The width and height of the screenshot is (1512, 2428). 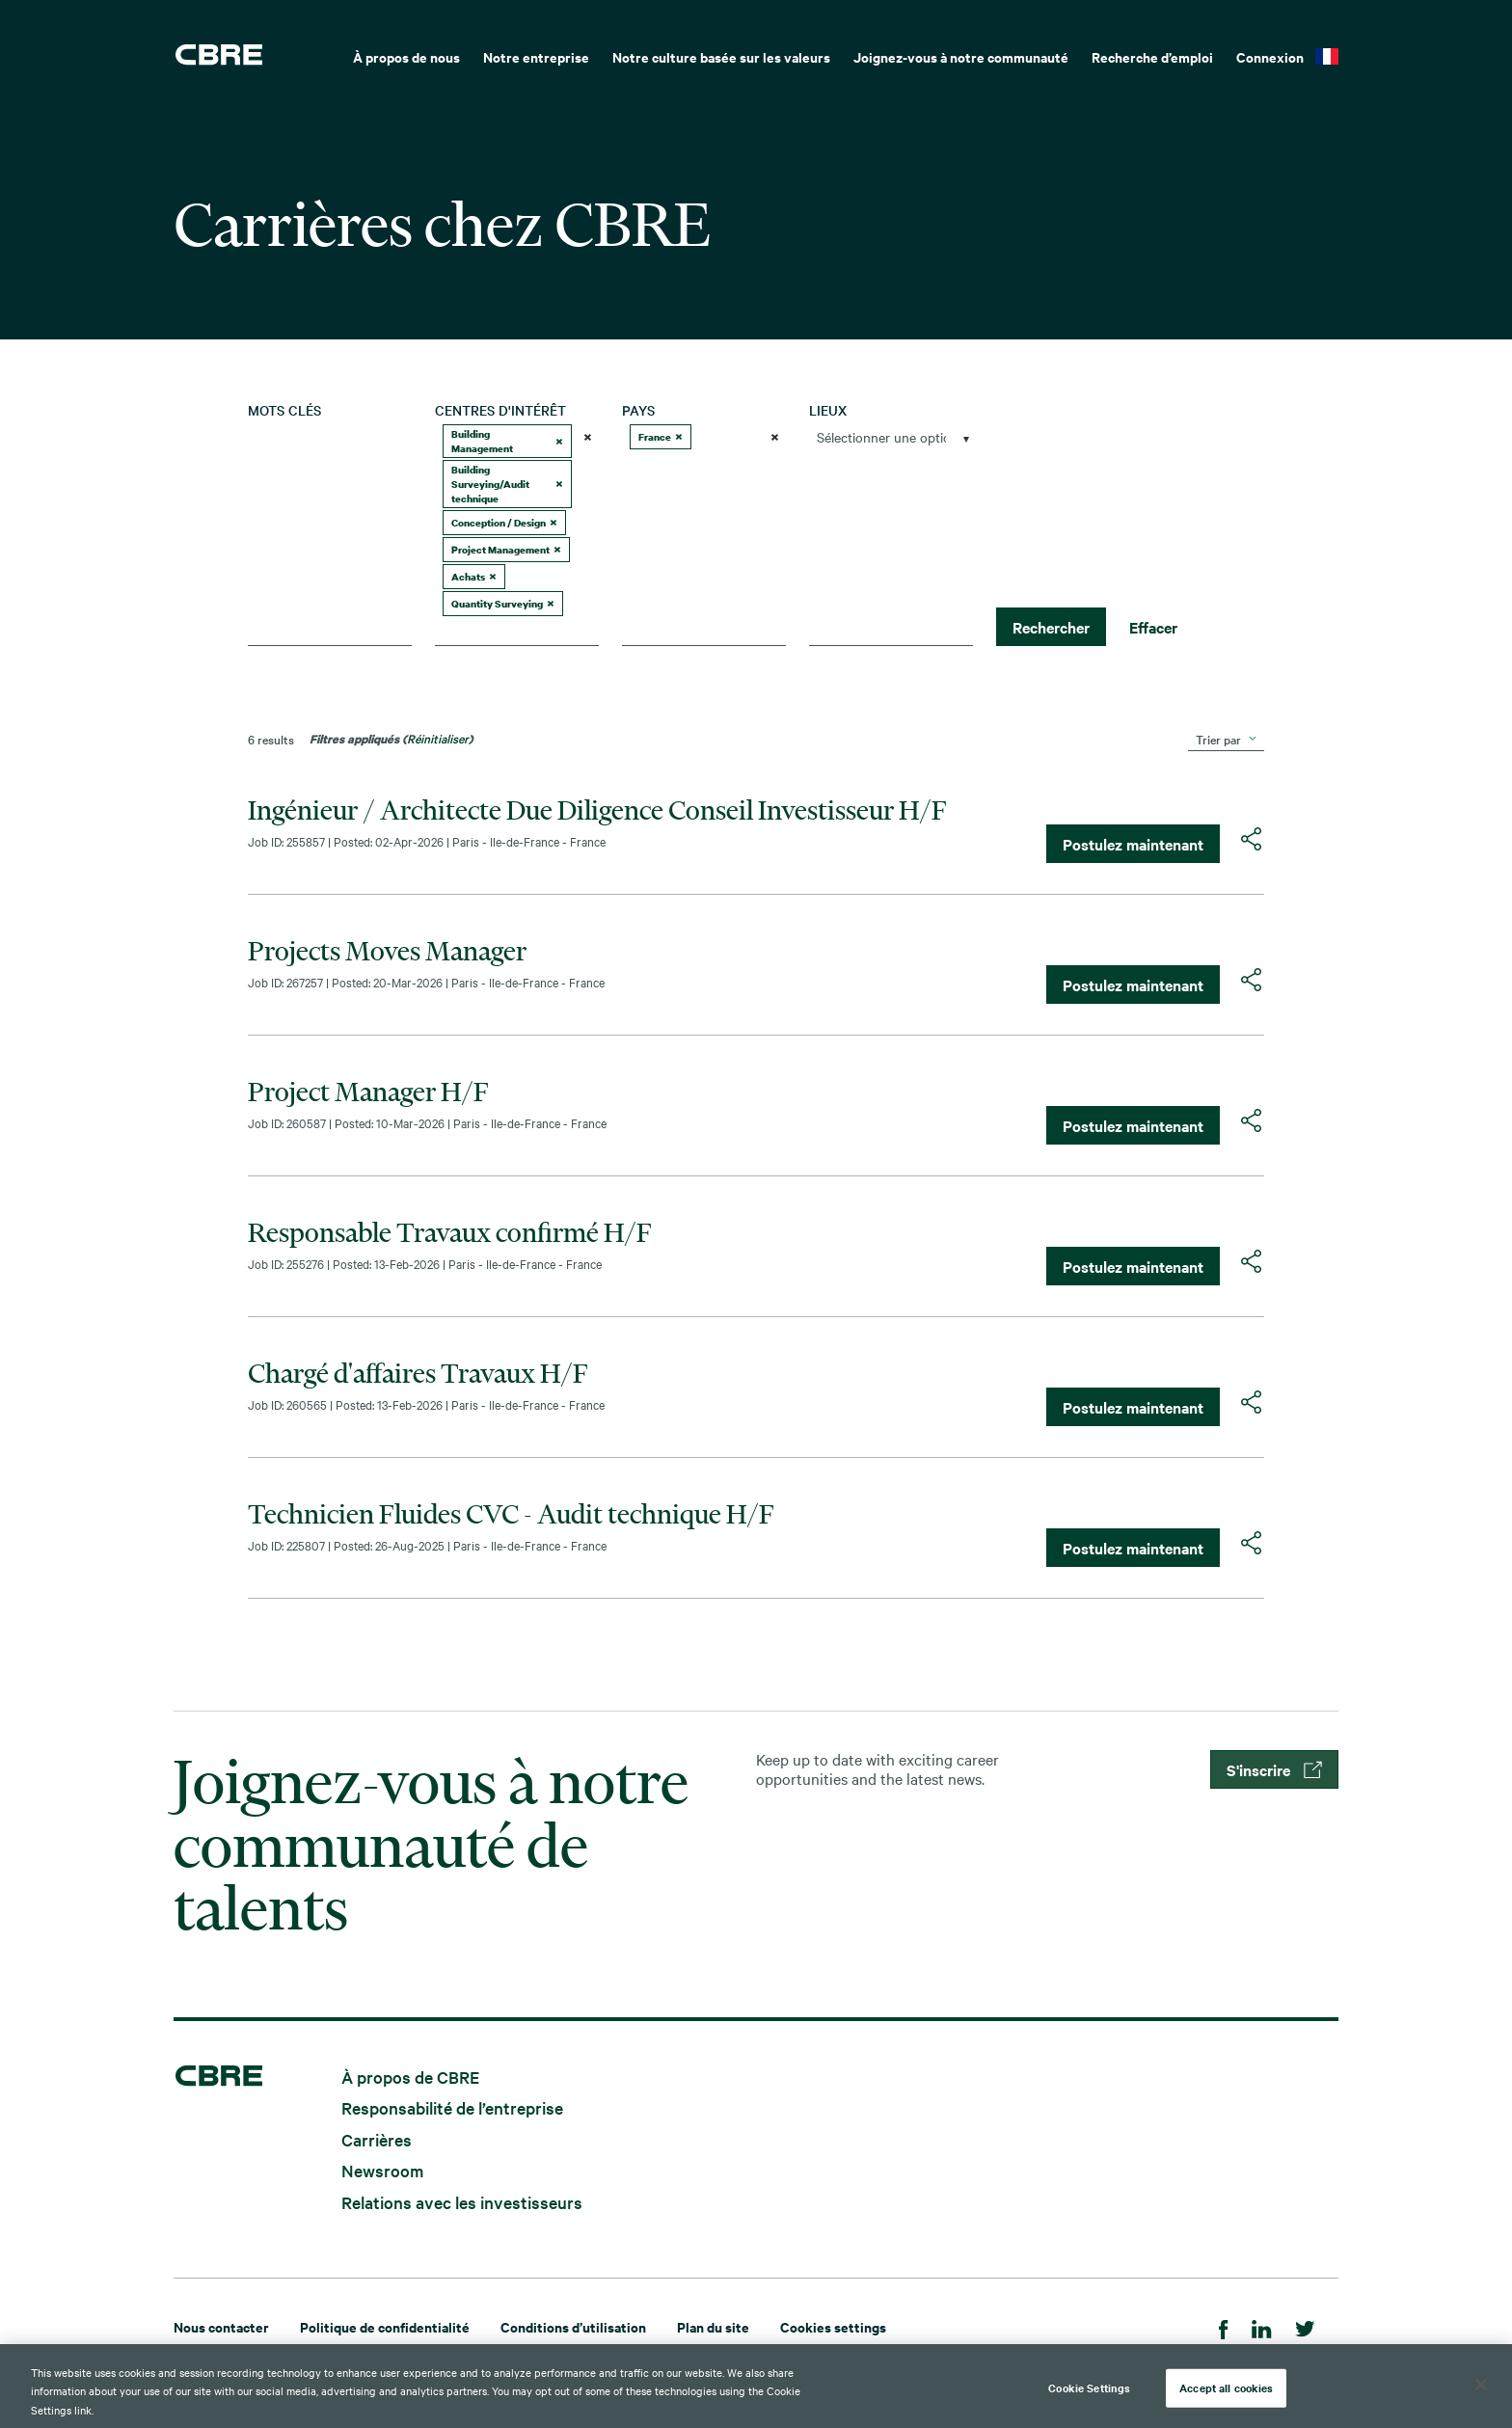 I want to click on Lieux, so click(x=828, y=410).